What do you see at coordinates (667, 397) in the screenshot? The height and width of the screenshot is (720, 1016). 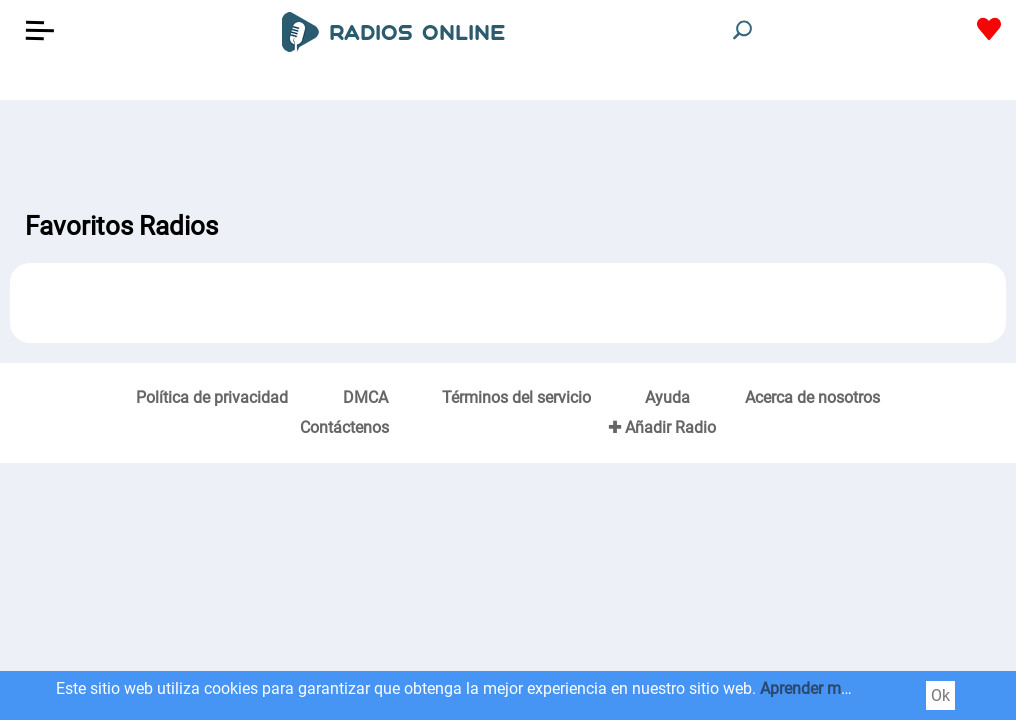 I see `Ayuda` at bounding box center [667, 397].